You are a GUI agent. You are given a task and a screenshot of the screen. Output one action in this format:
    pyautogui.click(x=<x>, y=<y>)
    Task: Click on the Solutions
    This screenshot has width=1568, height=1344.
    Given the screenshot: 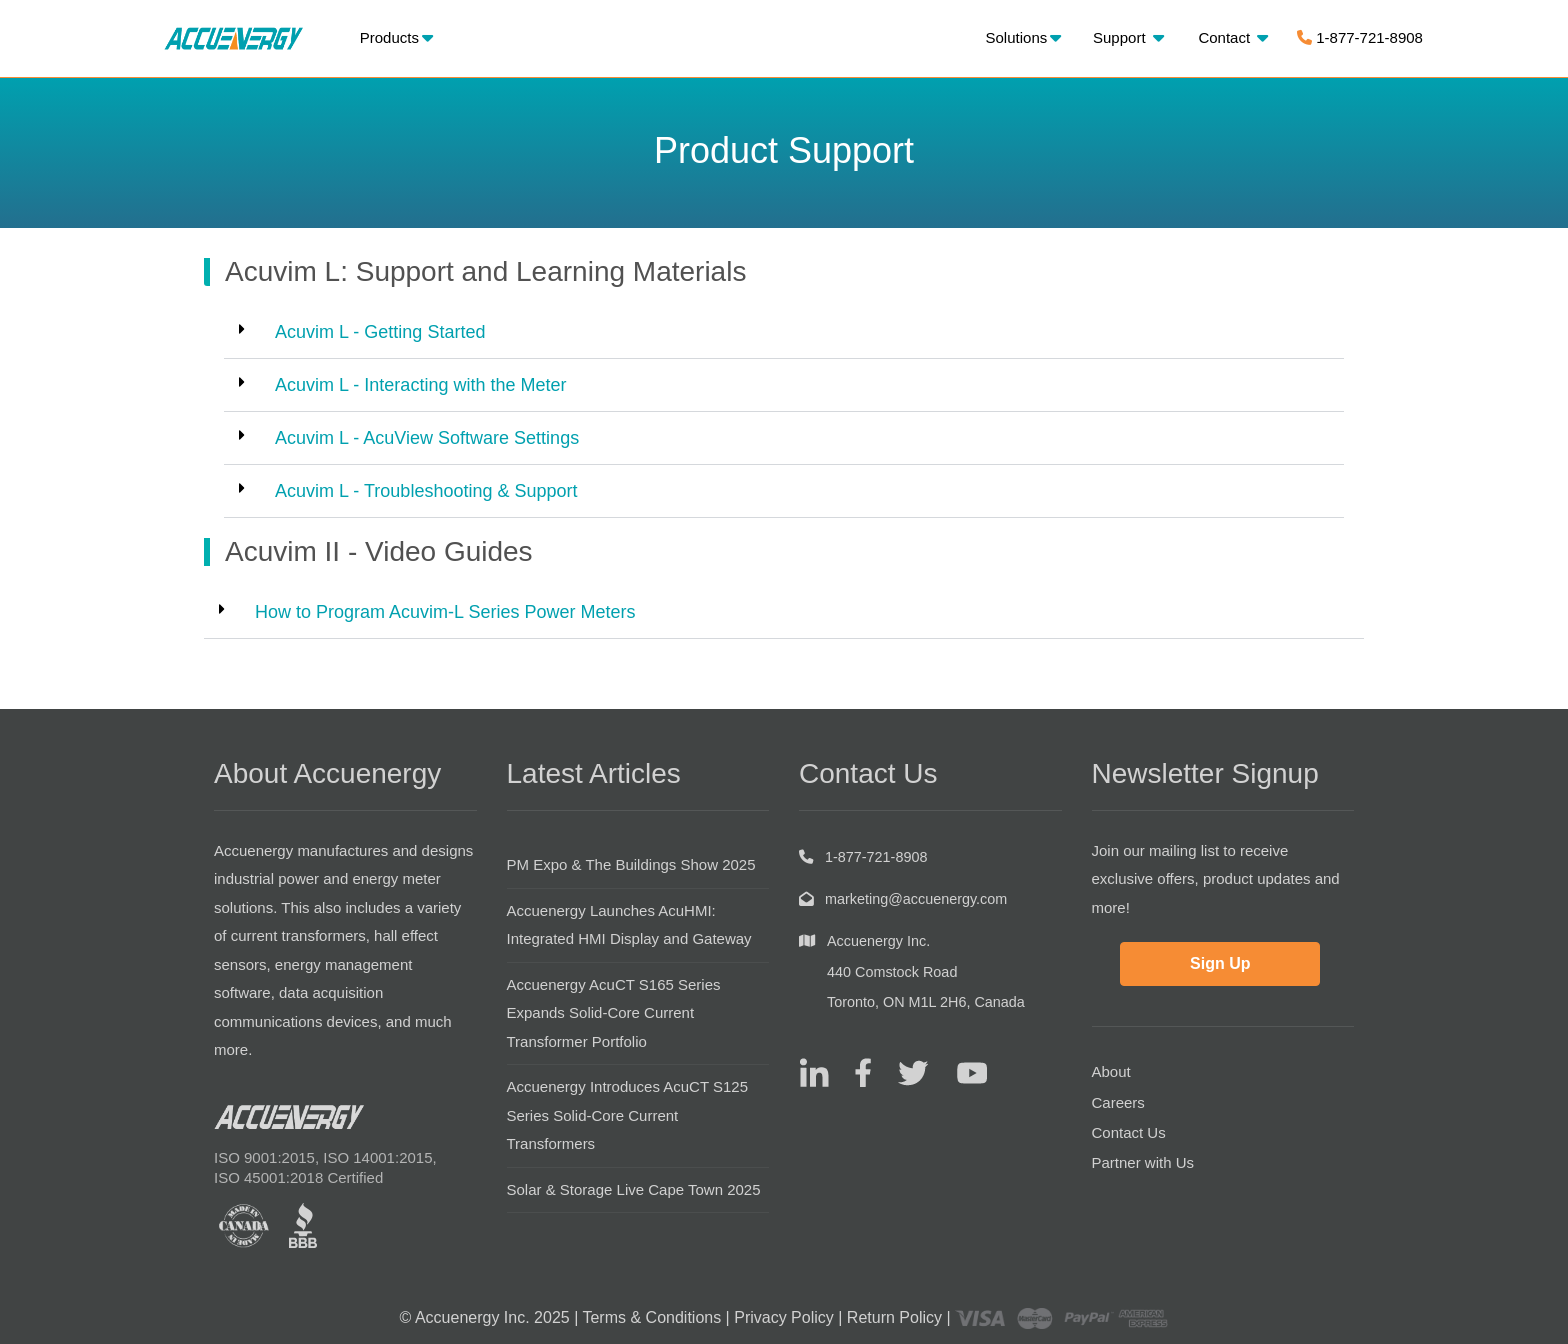 What is the action you would take?
    pyautogui.click(x=1024, y=37)
    